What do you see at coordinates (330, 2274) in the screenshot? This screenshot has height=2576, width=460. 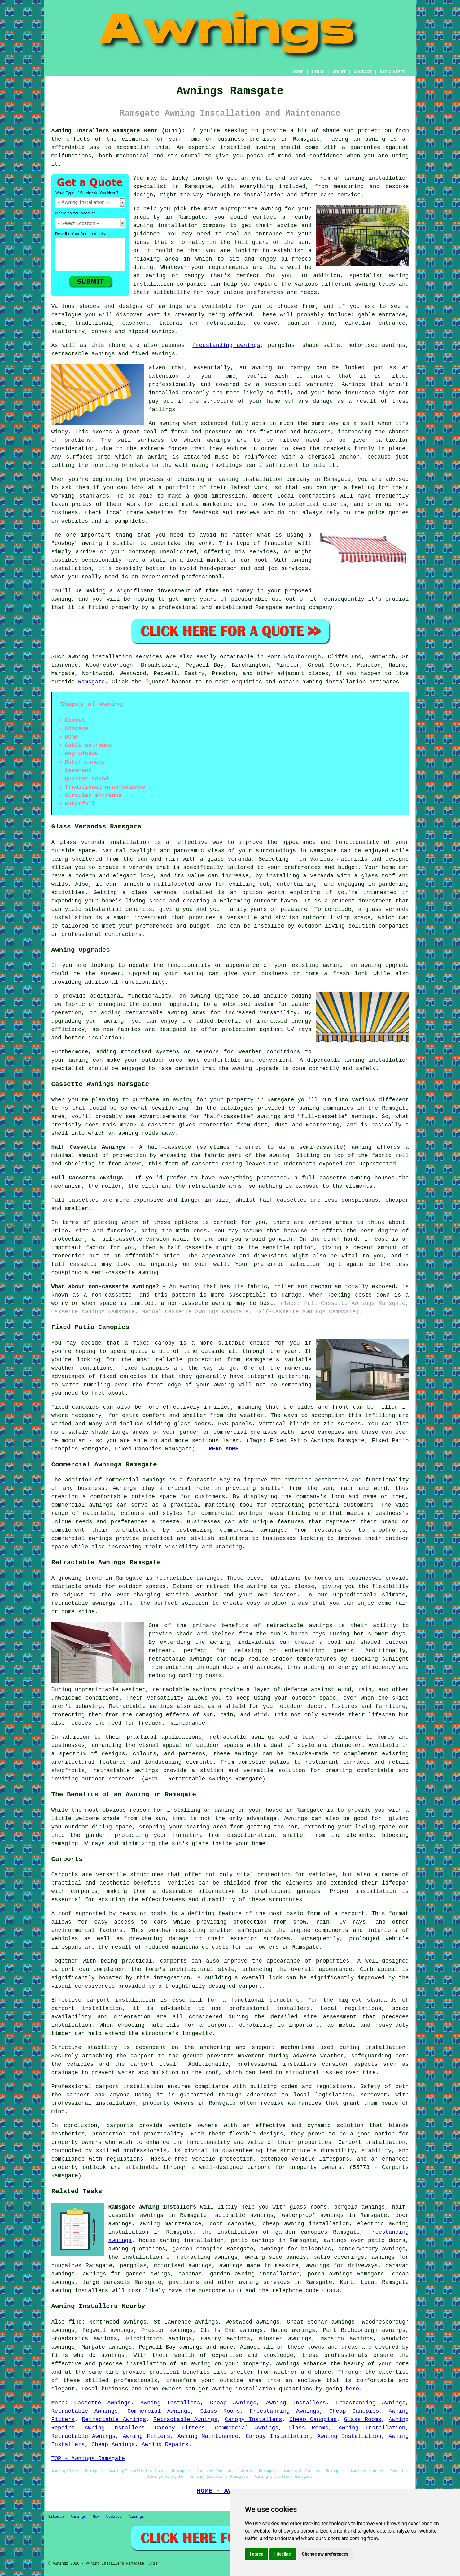 I see `porch awnings` at bounding box center [330, 2274].